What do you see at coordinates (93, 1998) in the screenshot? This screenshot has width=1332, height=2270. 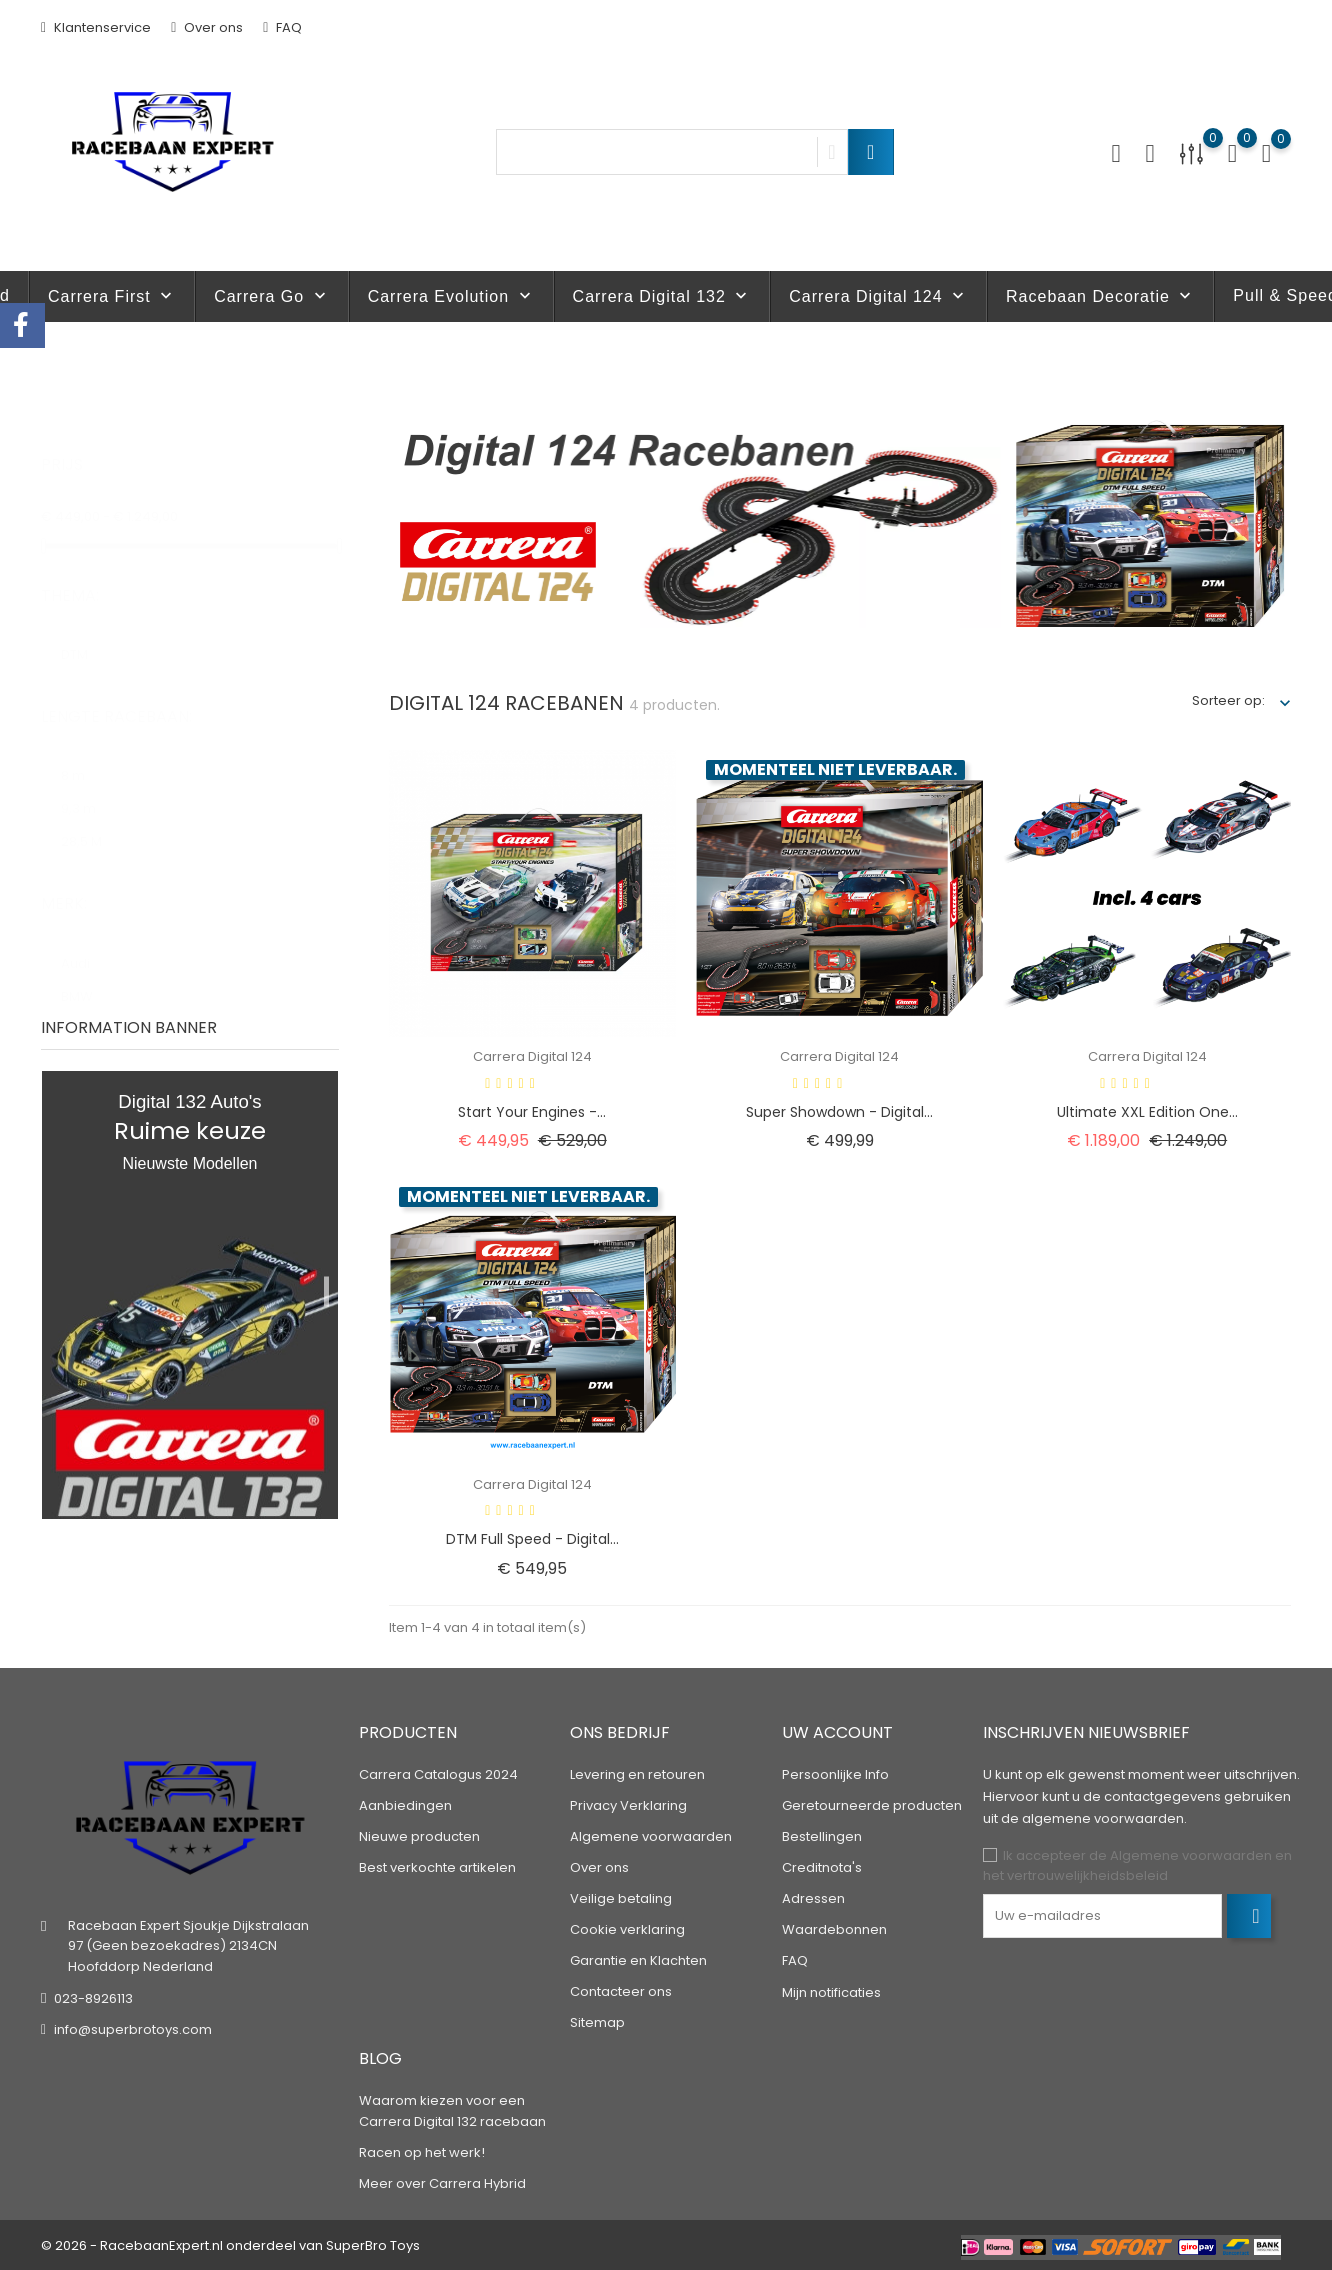 I see `023-8926113` at bounding box center [93, 1998].